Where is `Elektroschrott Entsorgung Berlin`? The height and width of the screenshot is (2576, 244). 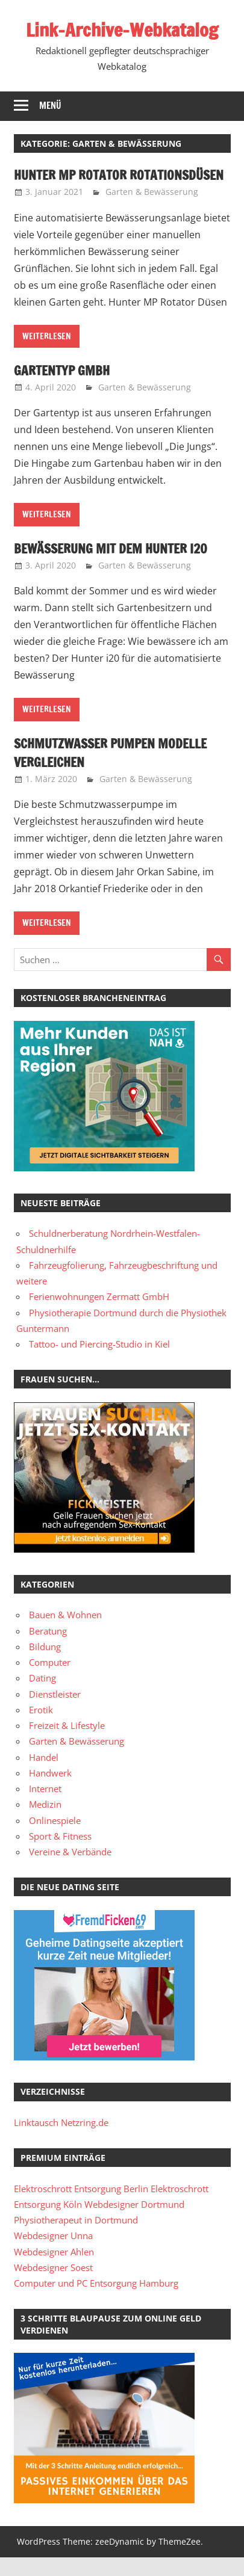
Elektroschrott Entsorgung Berlin is located at coordinates (81, 2207).